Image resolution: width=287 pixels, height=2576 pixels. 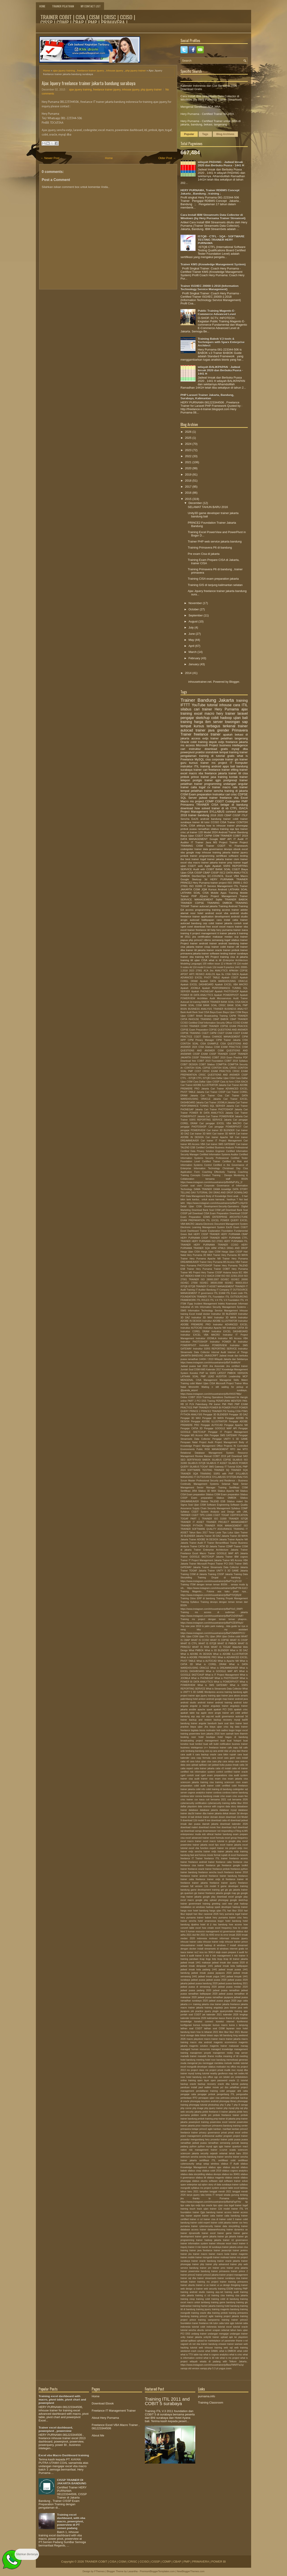 I want to click on SILABUS IT ASSET, so click(x=216, y=1463).